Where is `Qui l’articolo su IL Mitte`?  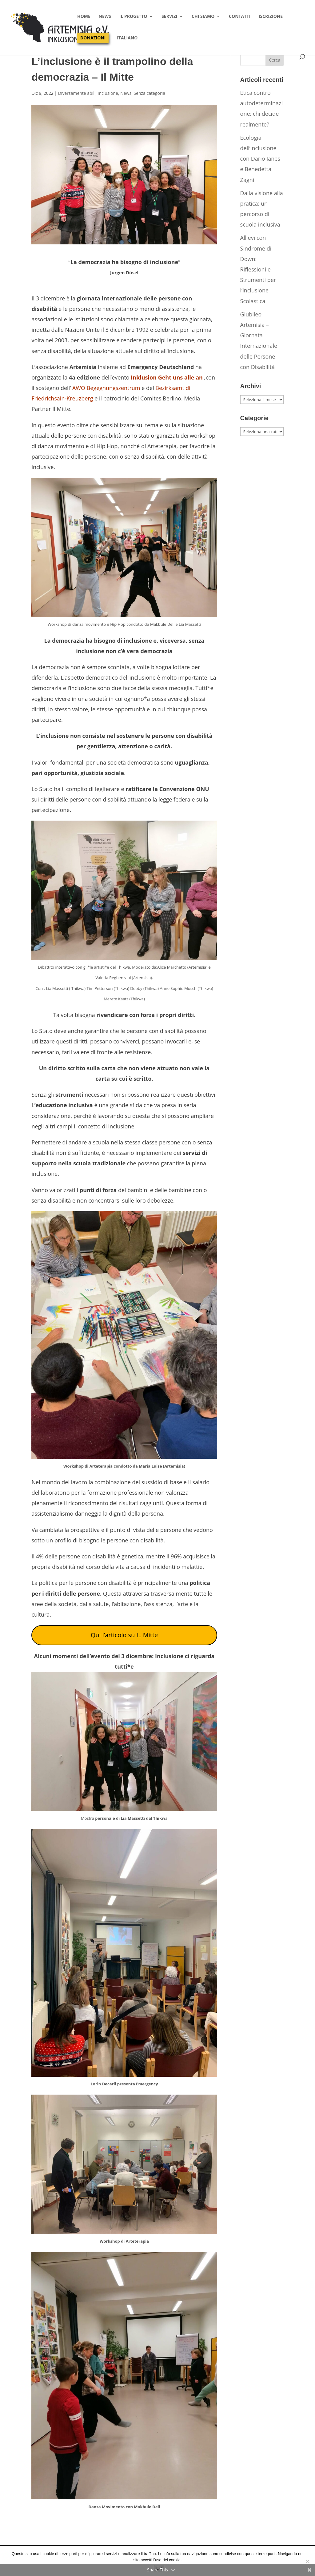
Qui l’articolo su IL Mitte is located at coordinates (124, 1635).